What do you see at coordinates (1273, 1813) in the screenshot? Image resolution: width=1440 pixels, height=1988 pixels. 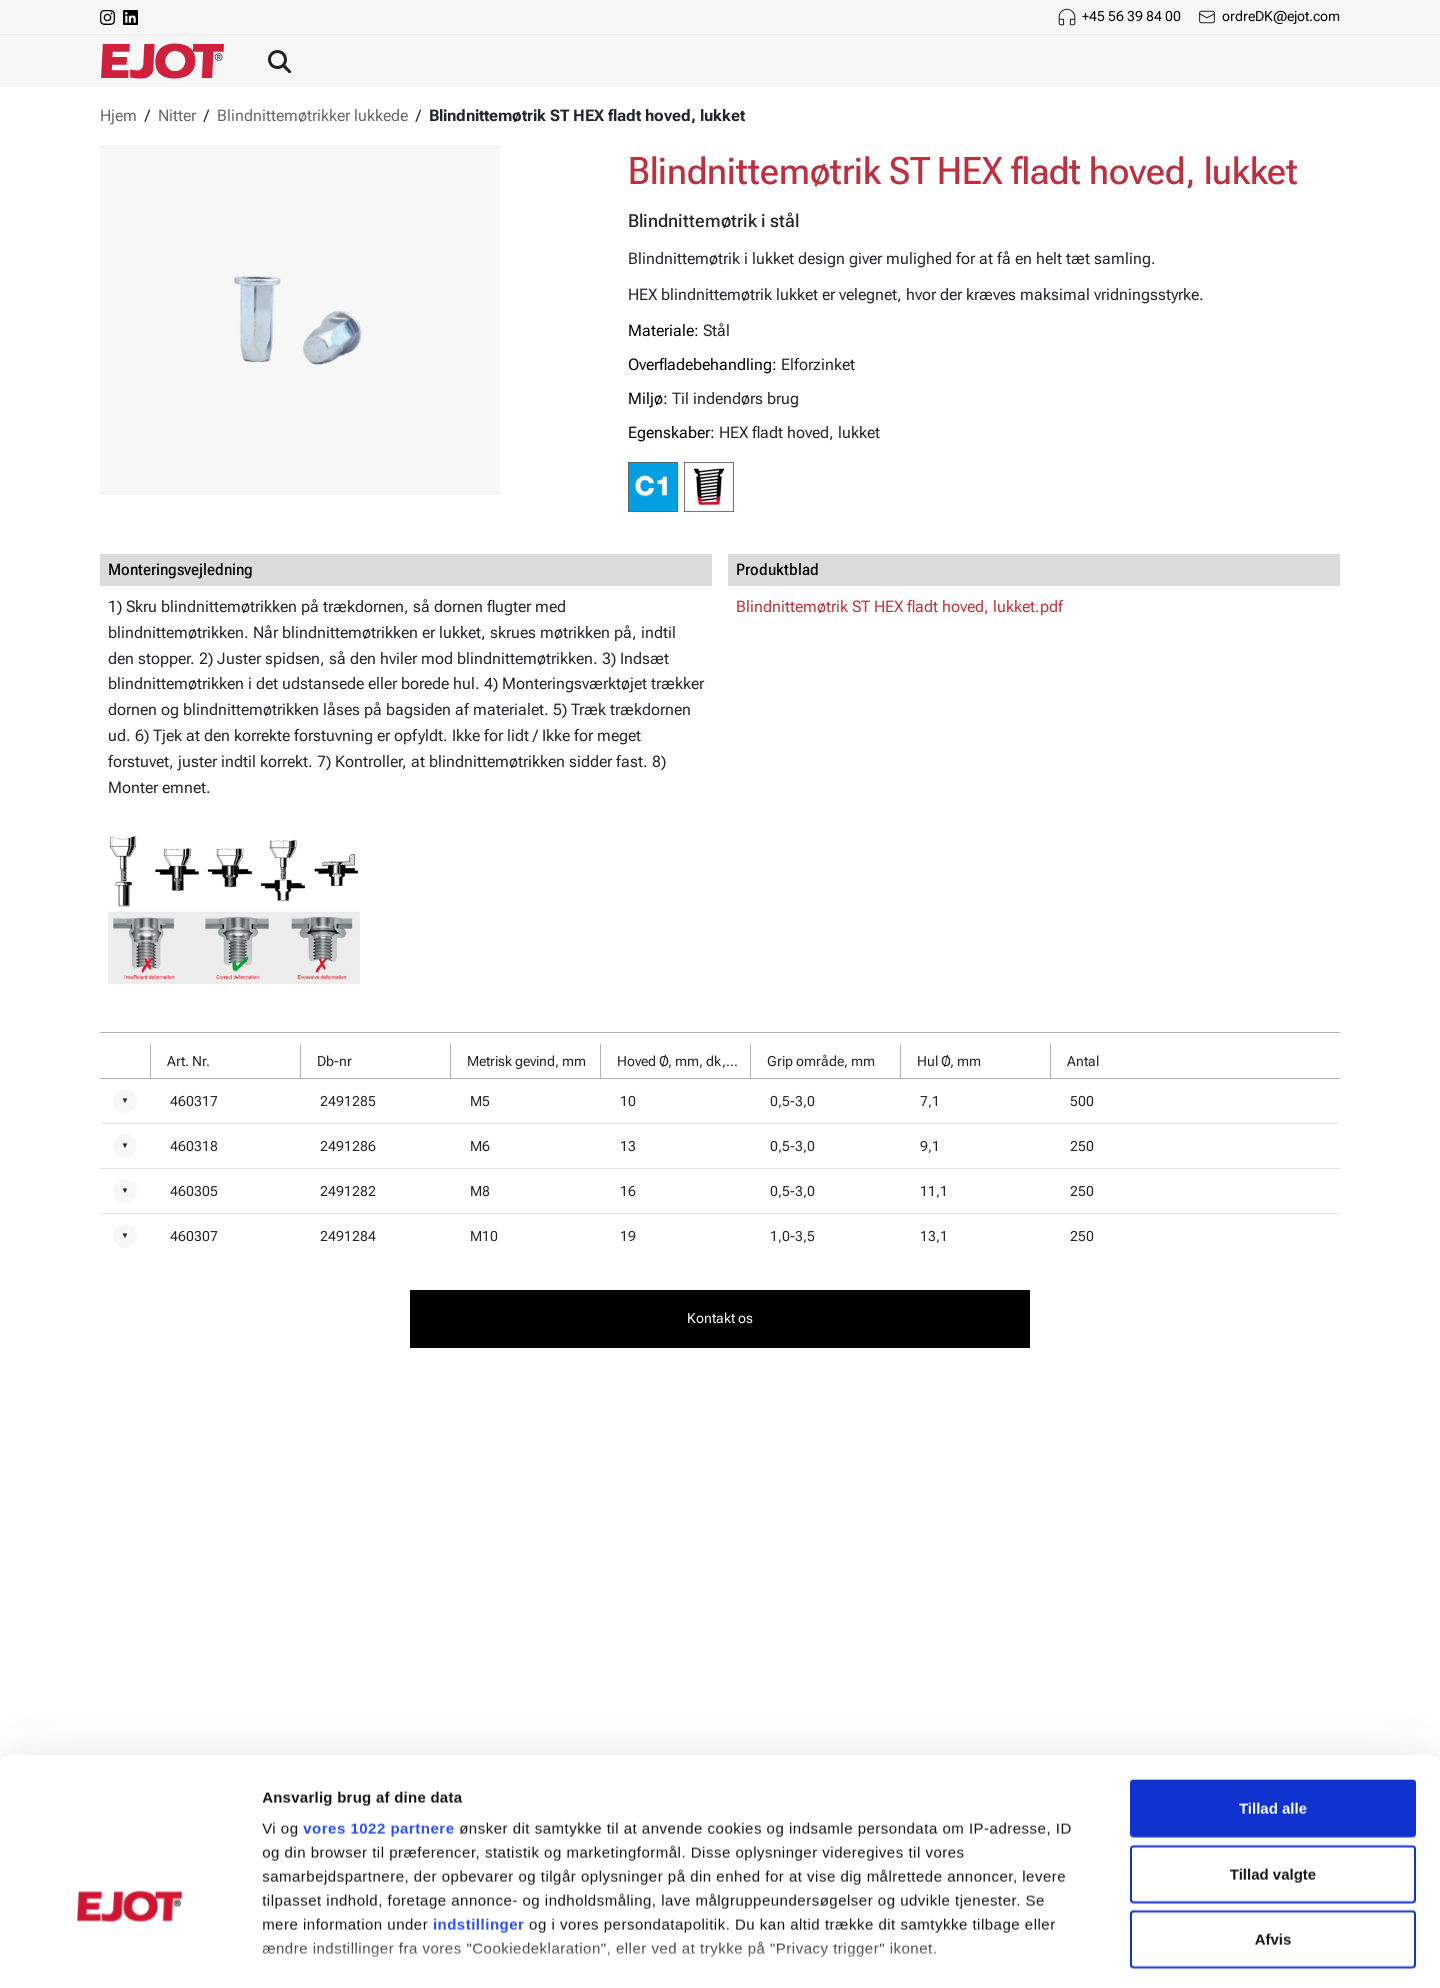 I see `Afvis` at bounding box center [1273, 1813].